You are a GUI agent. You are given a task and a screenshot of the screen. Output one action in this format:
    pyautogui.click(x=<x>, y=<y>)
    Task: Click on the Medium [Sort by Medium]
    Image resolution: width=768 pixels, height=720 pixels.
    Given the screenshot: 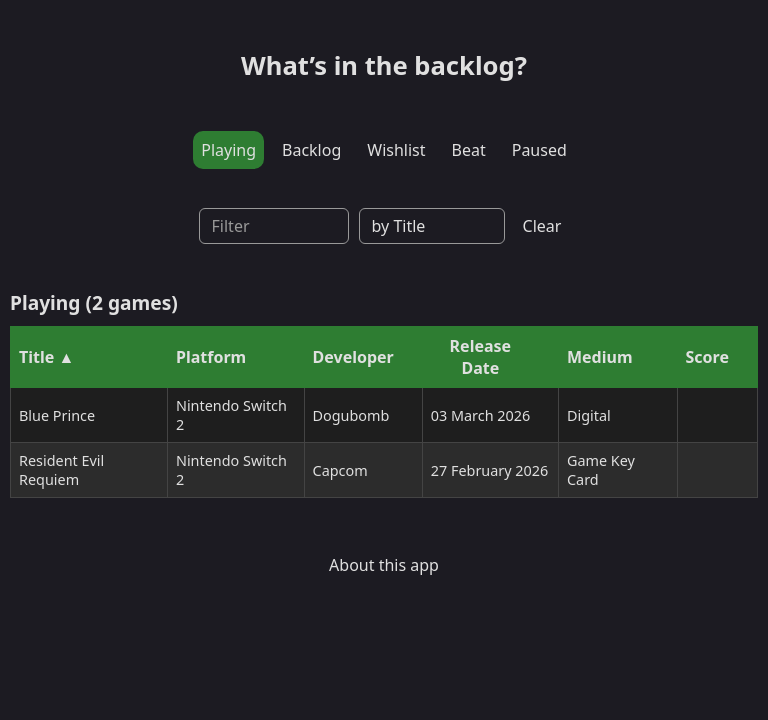 What is the action you would take?
    pyautogui.click(x=600, y=357)
    